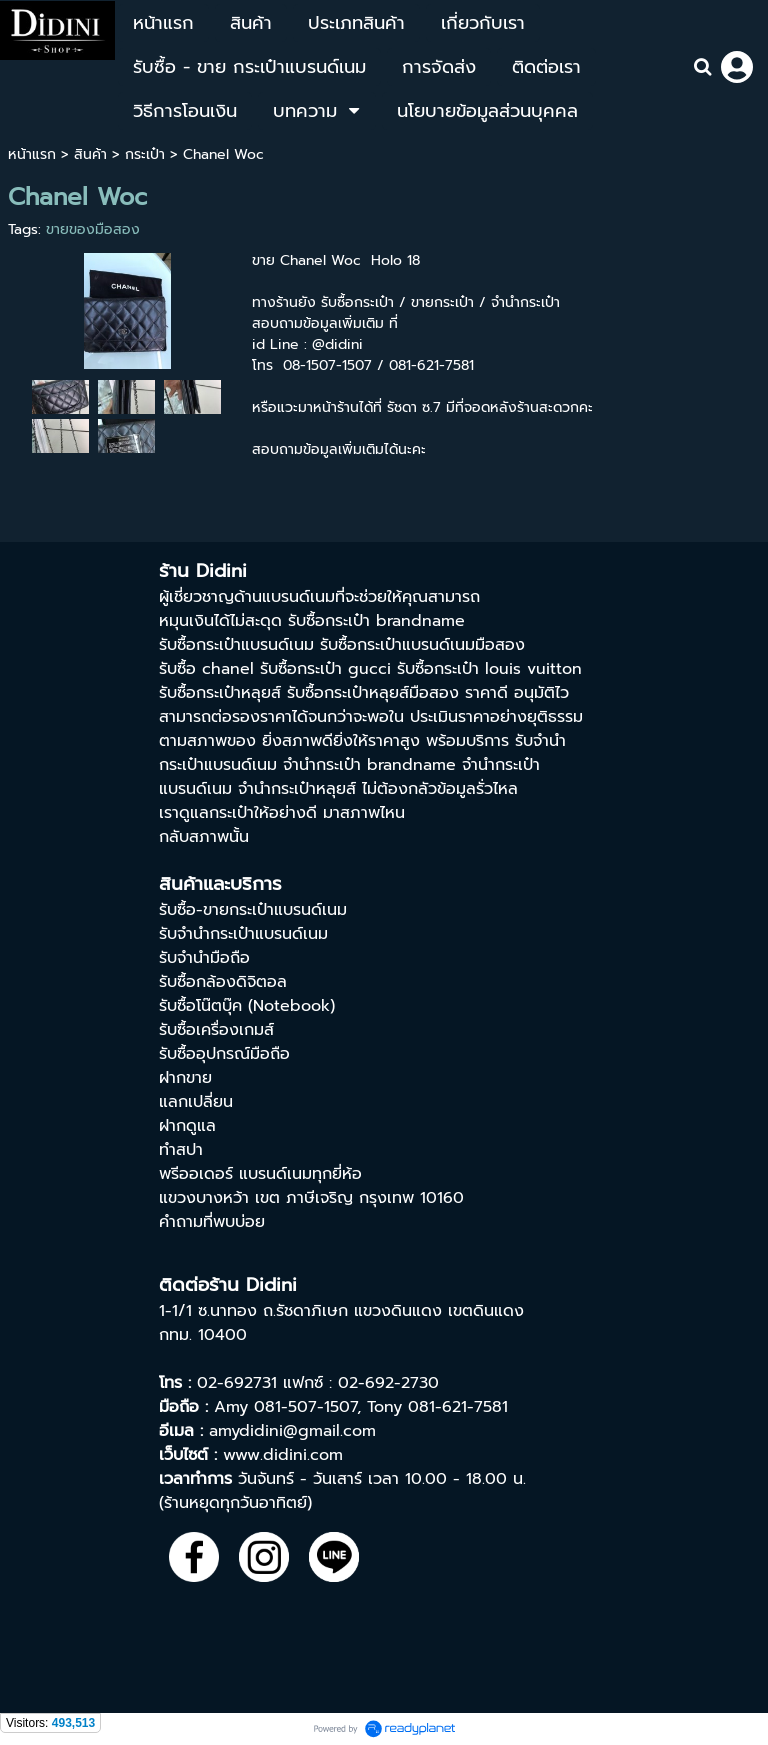  Describe the element at coordinates (212, 1222) in the screenshot. I see `คำถามที่พบบ่อย` at that location.